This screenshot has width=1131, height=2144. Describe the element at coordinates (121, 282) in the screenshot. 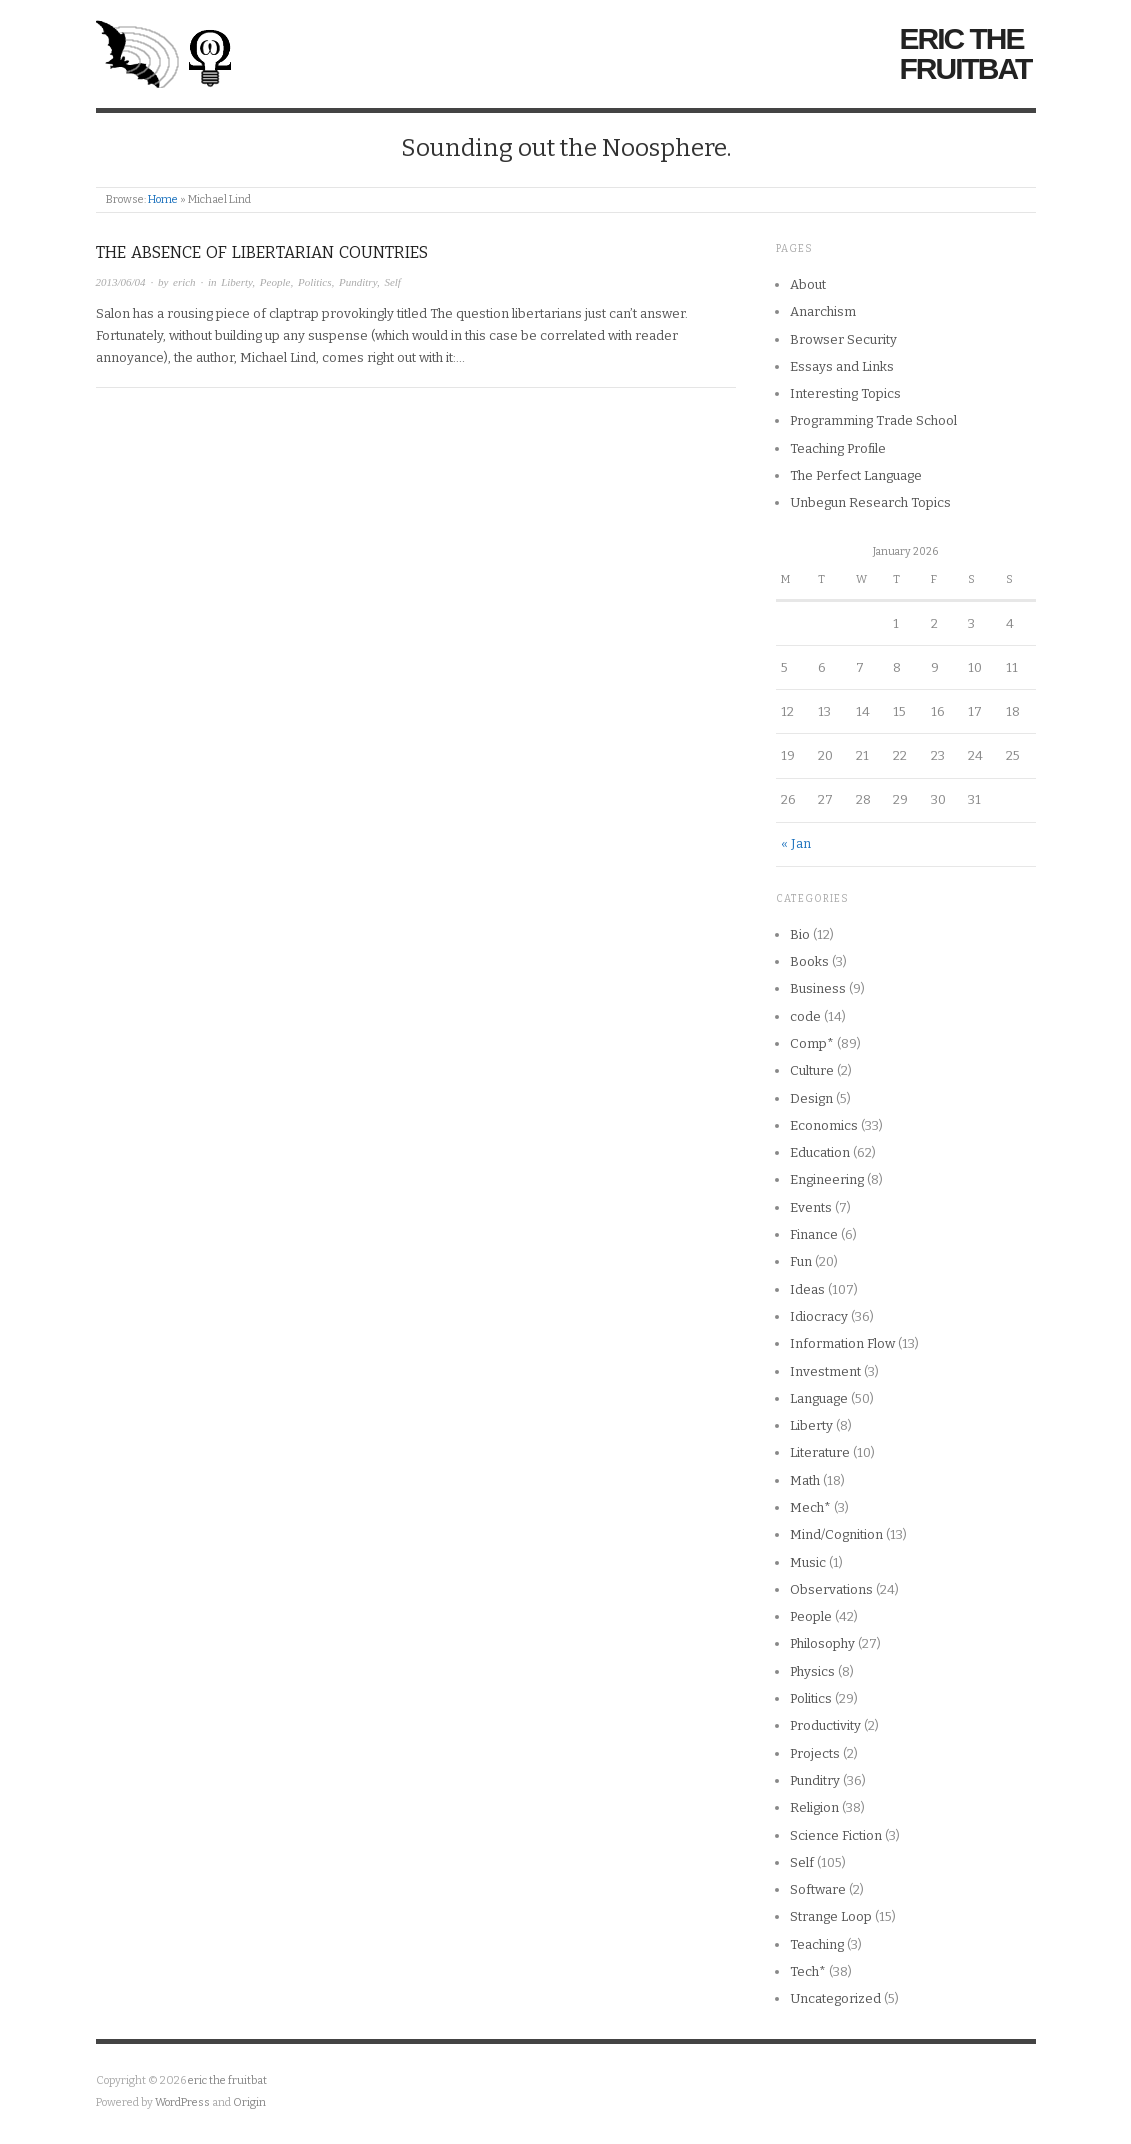

I see `2013/06/04` at that location.